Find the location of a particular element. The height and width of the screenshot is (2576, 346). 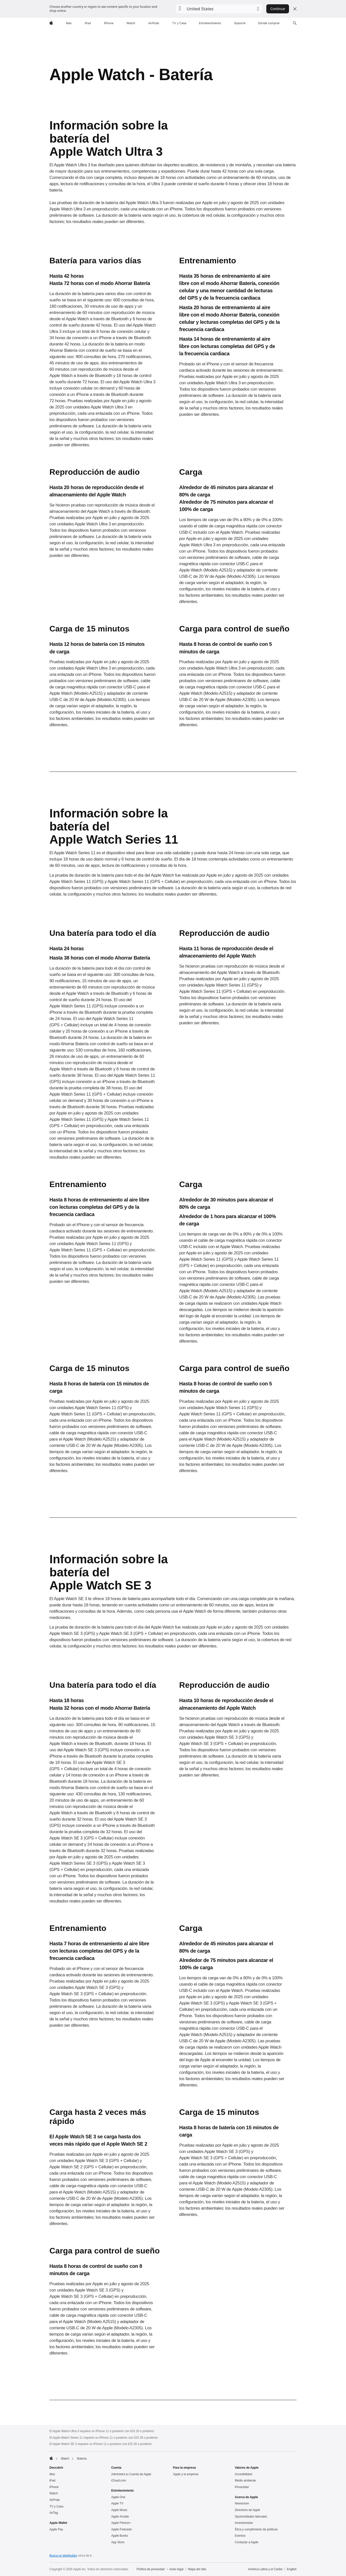

Mapa del sitio is located at coordinates (197, 2569).